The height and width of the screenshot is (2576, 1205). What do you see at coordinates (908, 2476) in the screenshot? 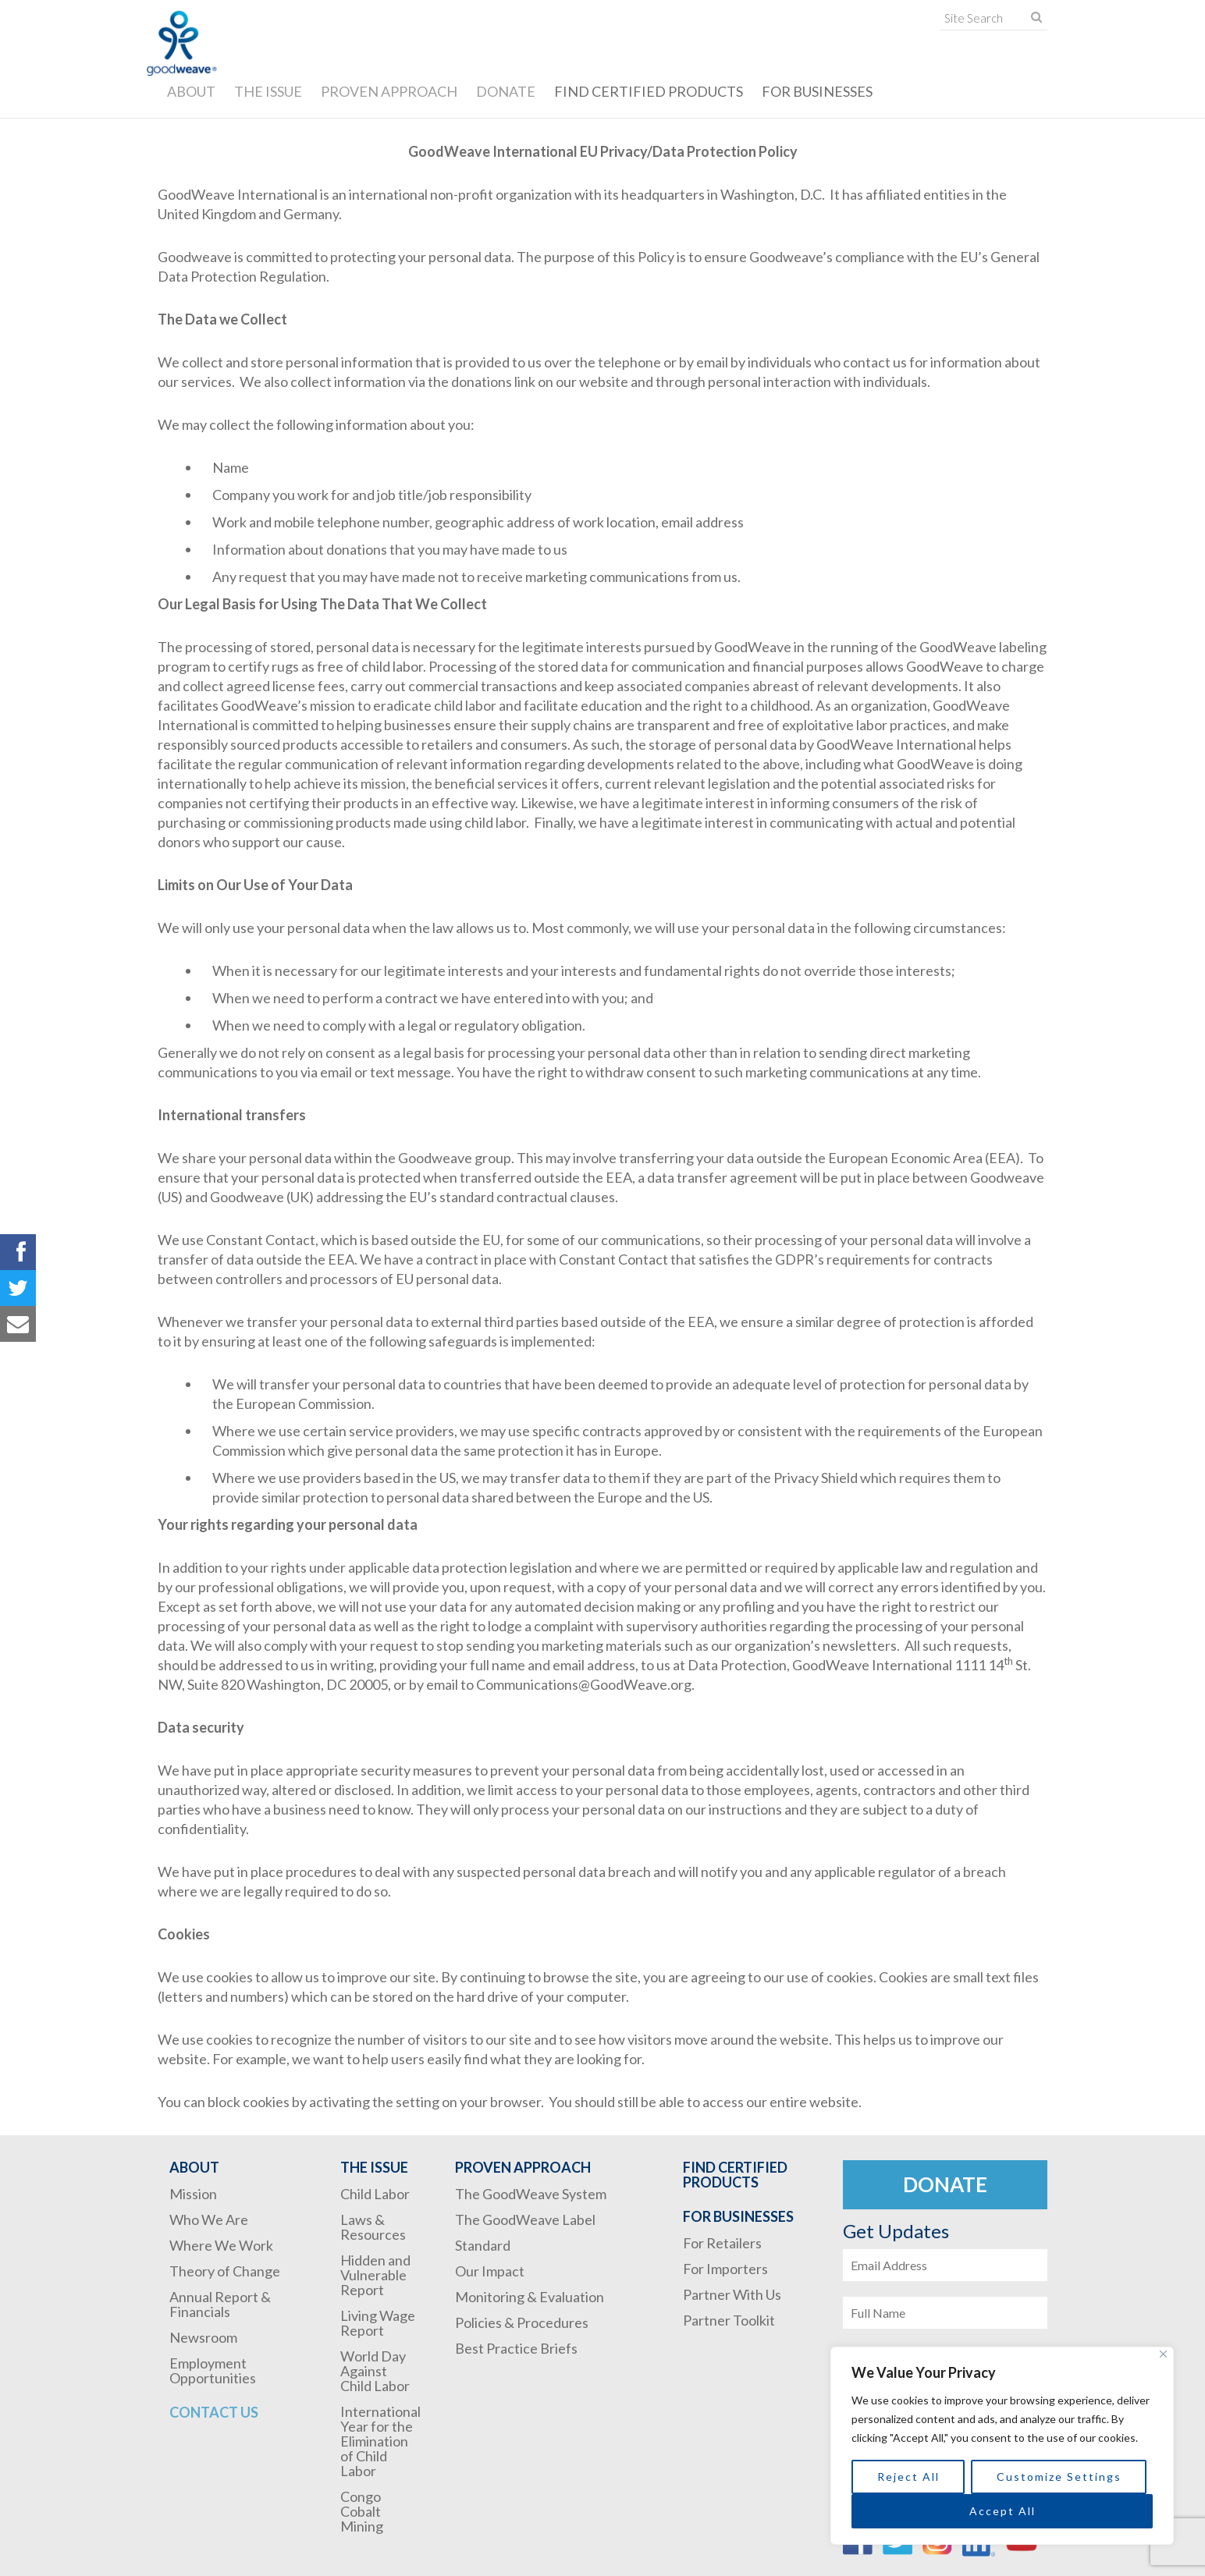
I see `Reject All` at bounding box center [908, 2476].